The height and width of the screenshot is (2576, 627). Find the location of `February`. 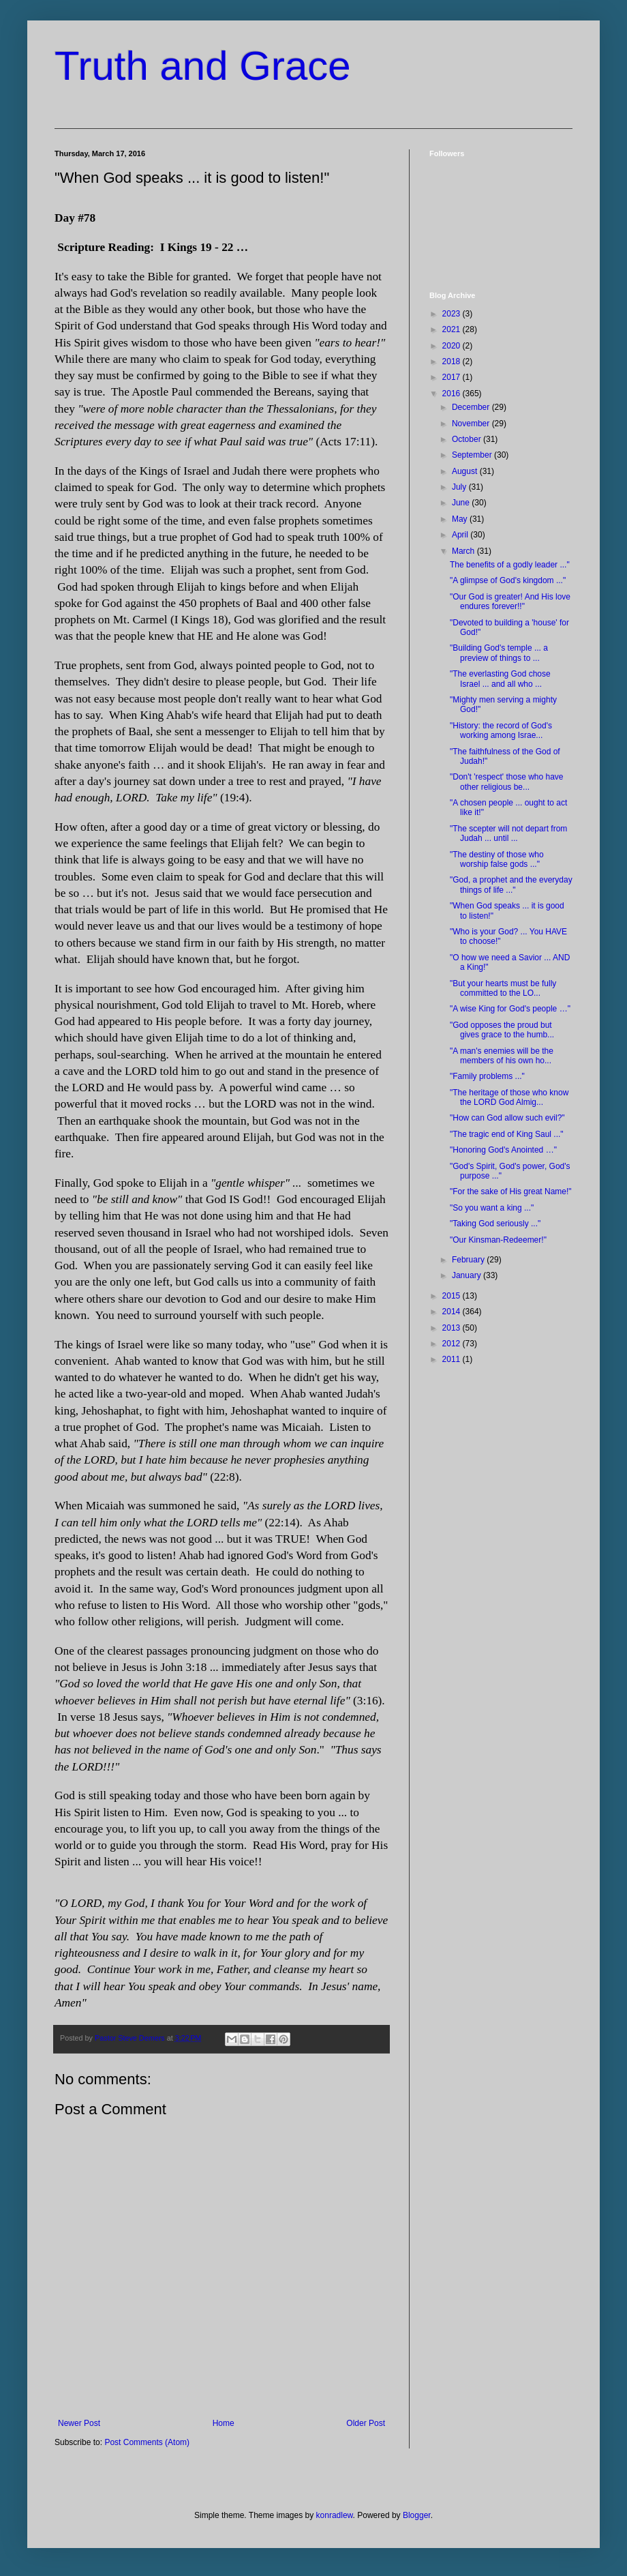

February is located at coordinates (469, 1259).